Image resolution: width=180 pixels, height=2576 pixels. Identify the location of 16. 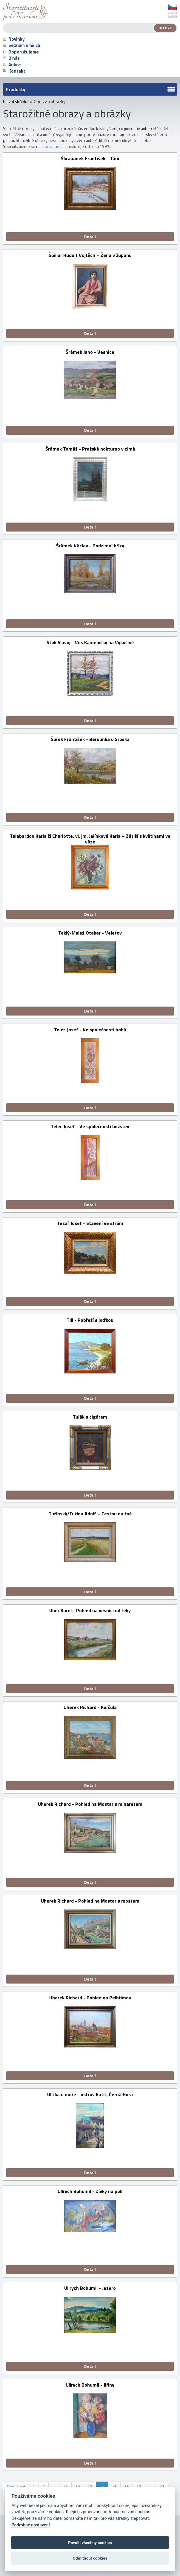
(126, 2486).